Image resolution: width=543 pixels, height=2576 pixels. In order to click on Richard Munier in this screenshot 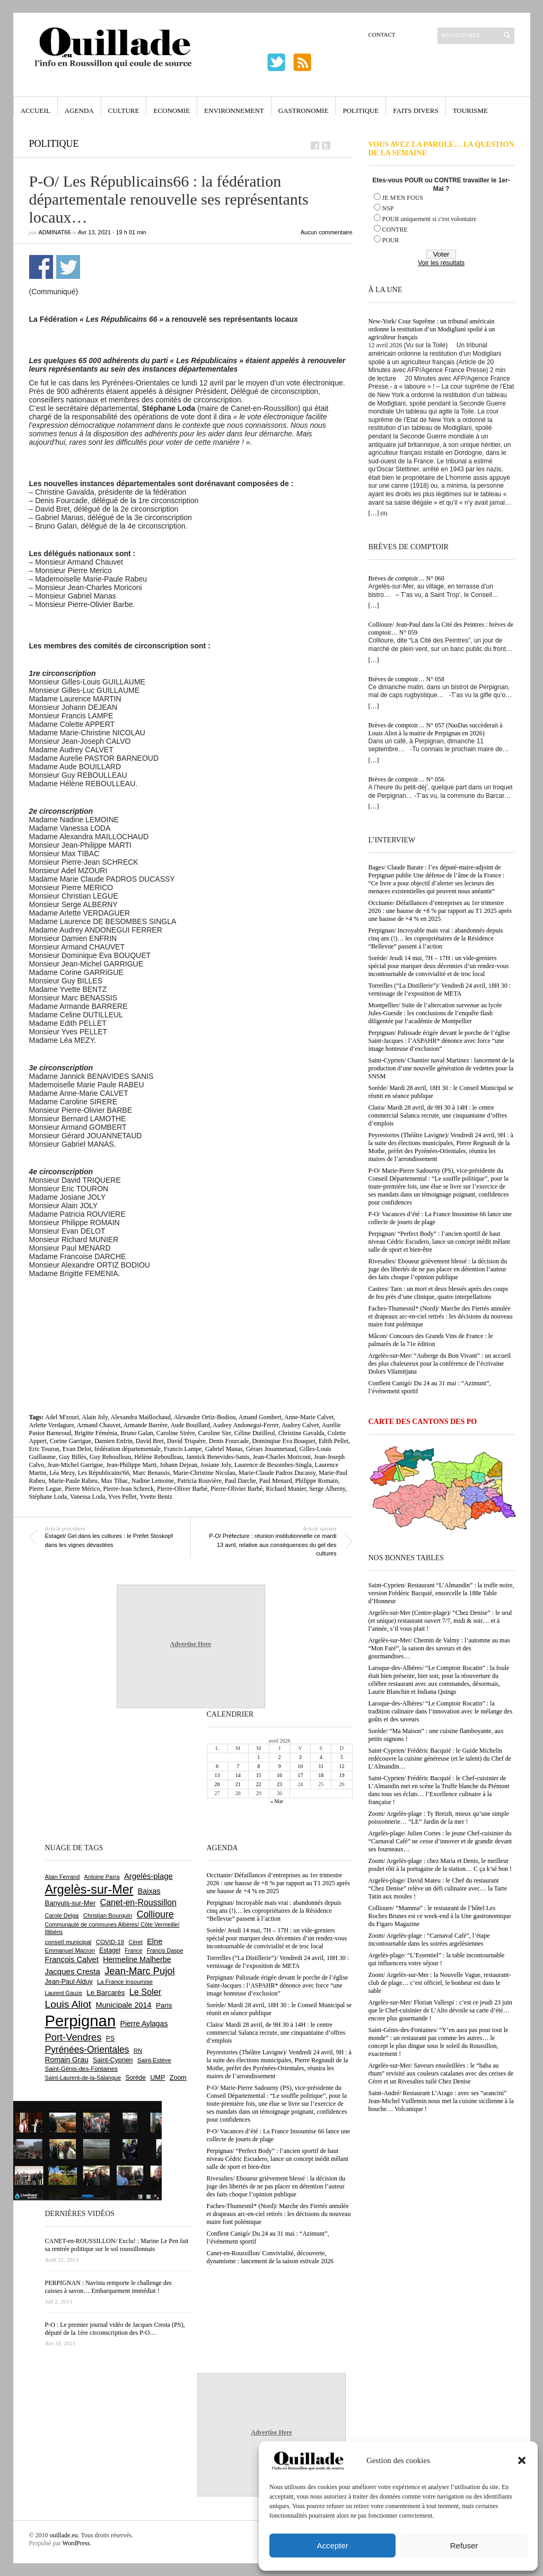, I will do `click(286, 1488)`.